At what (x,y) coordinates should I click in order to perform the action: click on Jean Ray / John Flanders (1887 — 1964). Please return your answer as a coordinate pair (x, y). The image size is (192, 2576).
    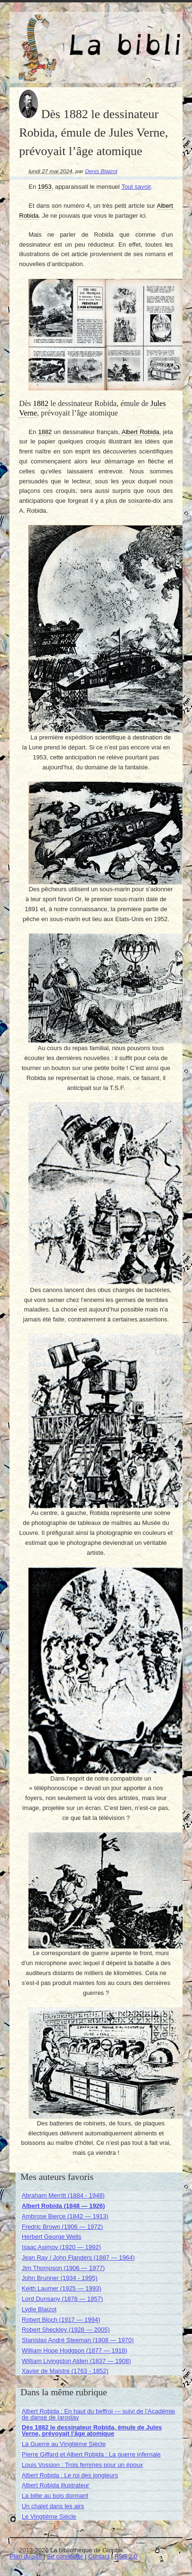
    Looking at the image, I should click on (78, 2257).